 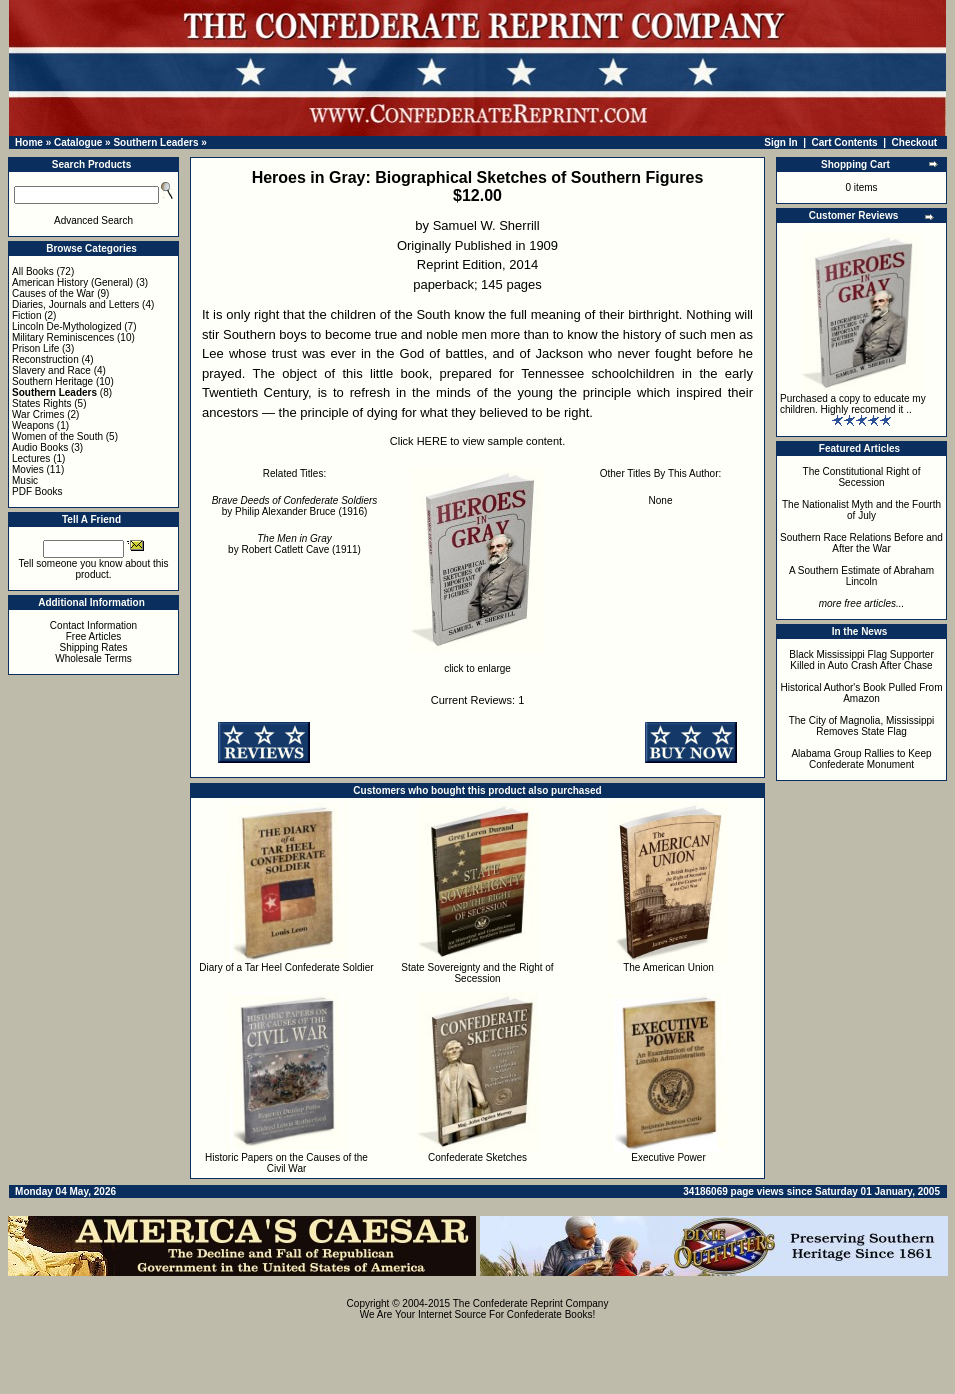 What do you see at coordinates (51, 370) in the screenshot?
I see `Slavery and Race` at bounding box center [51, 370].